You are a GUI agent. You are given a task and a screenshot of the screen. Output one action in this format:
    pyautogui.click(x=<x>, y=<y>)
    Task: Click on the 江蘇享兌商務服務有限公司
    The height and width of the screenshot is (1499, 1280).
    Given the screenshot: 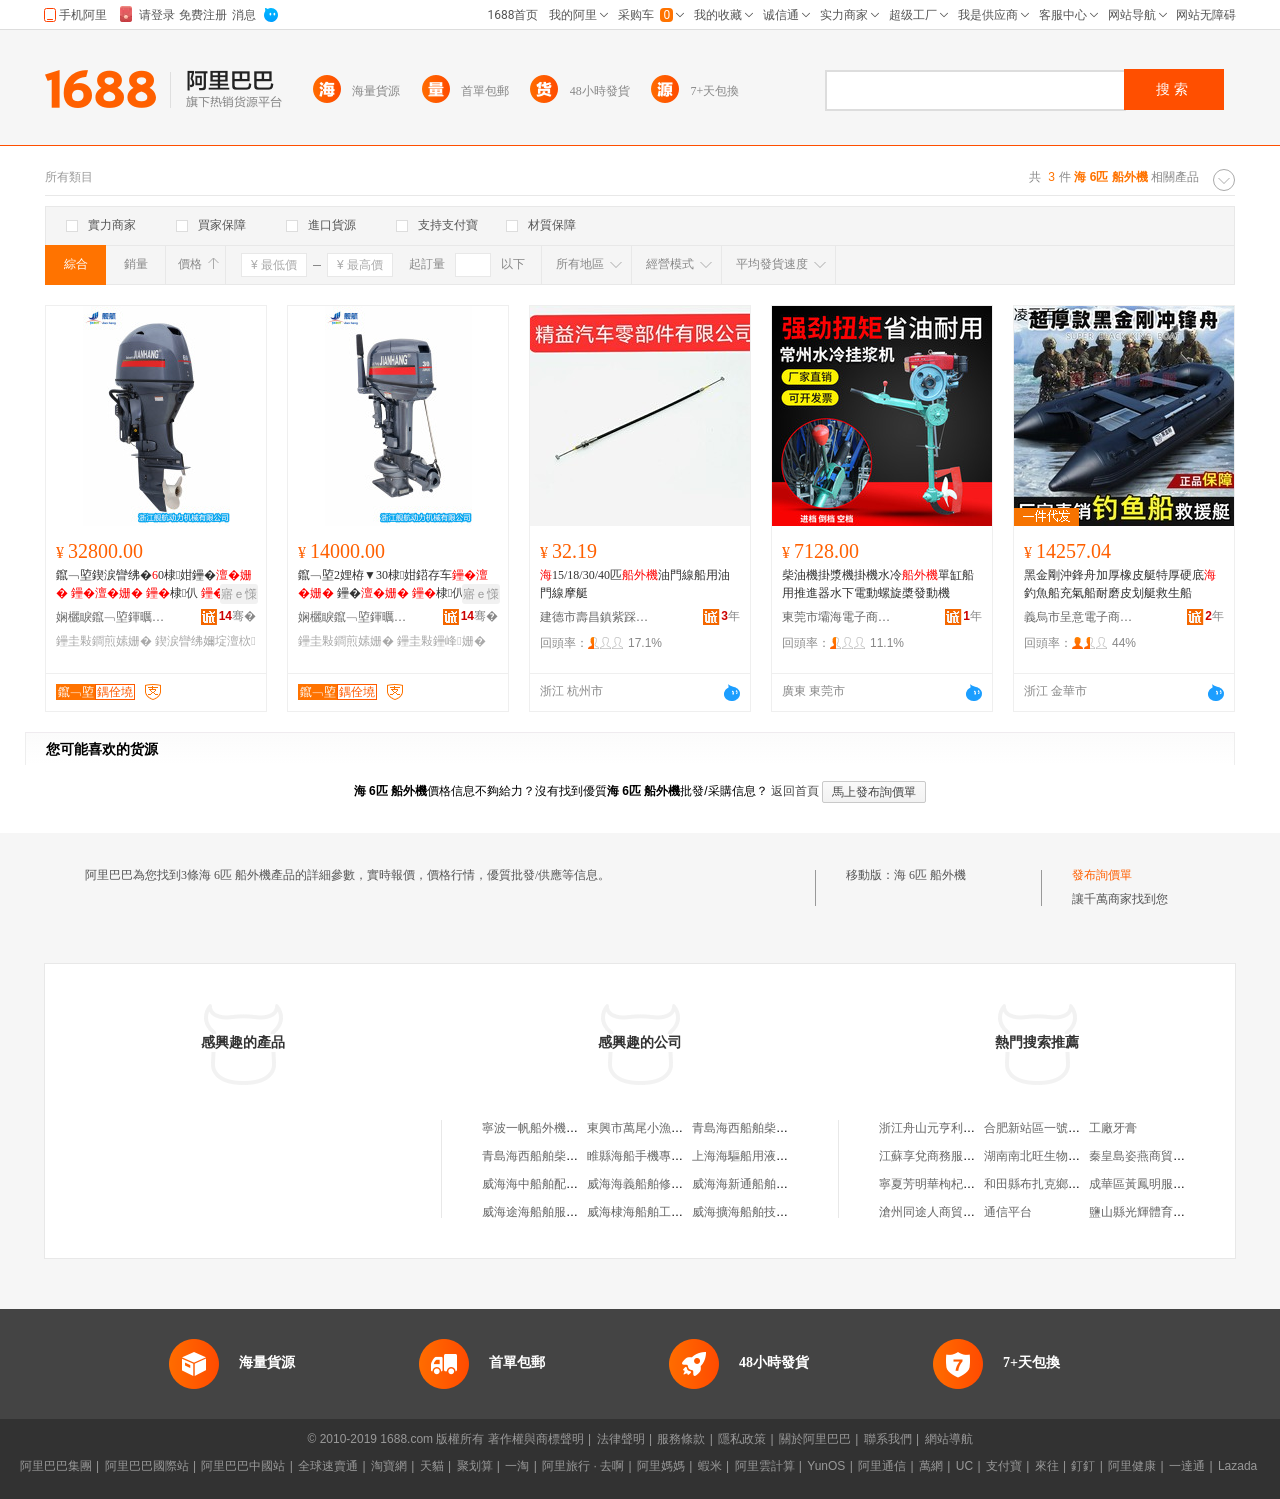 What is the action you would take?
    pyautogui.click(x=951, y=1156)
    